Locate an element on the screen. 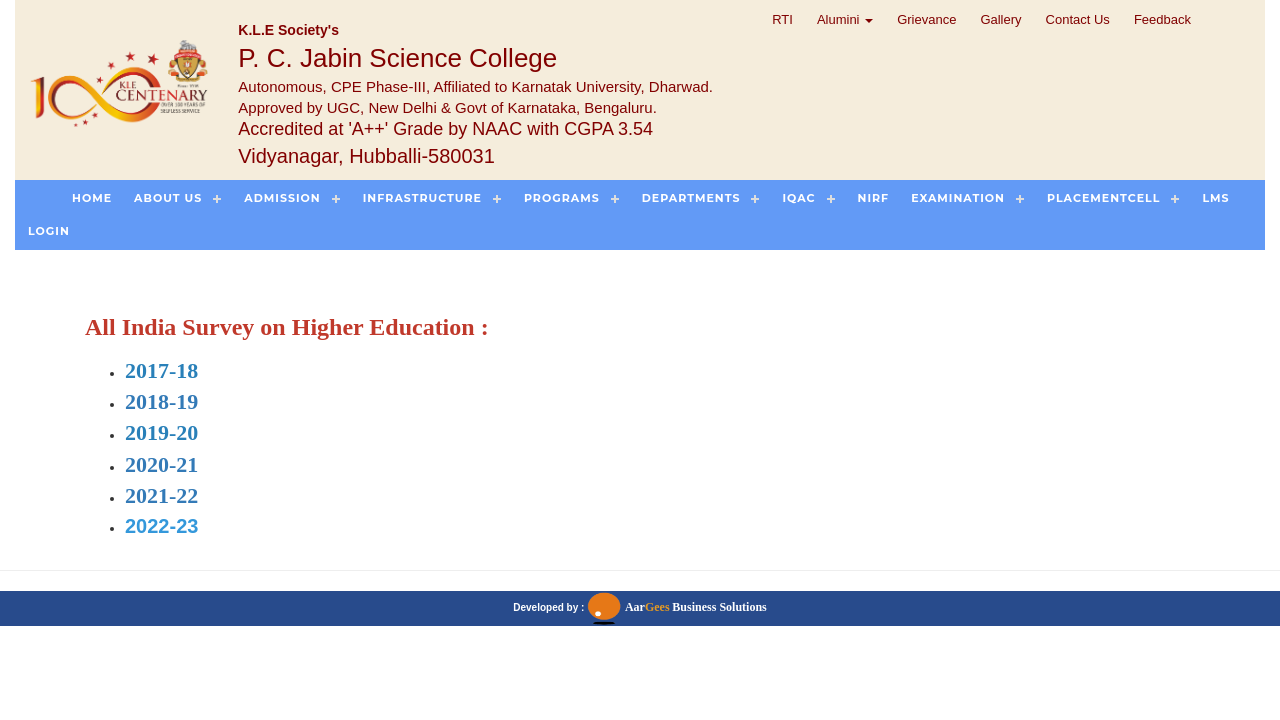 This screenshot has width=1280, height=720. IQAC is located at coordinates (798, 198).